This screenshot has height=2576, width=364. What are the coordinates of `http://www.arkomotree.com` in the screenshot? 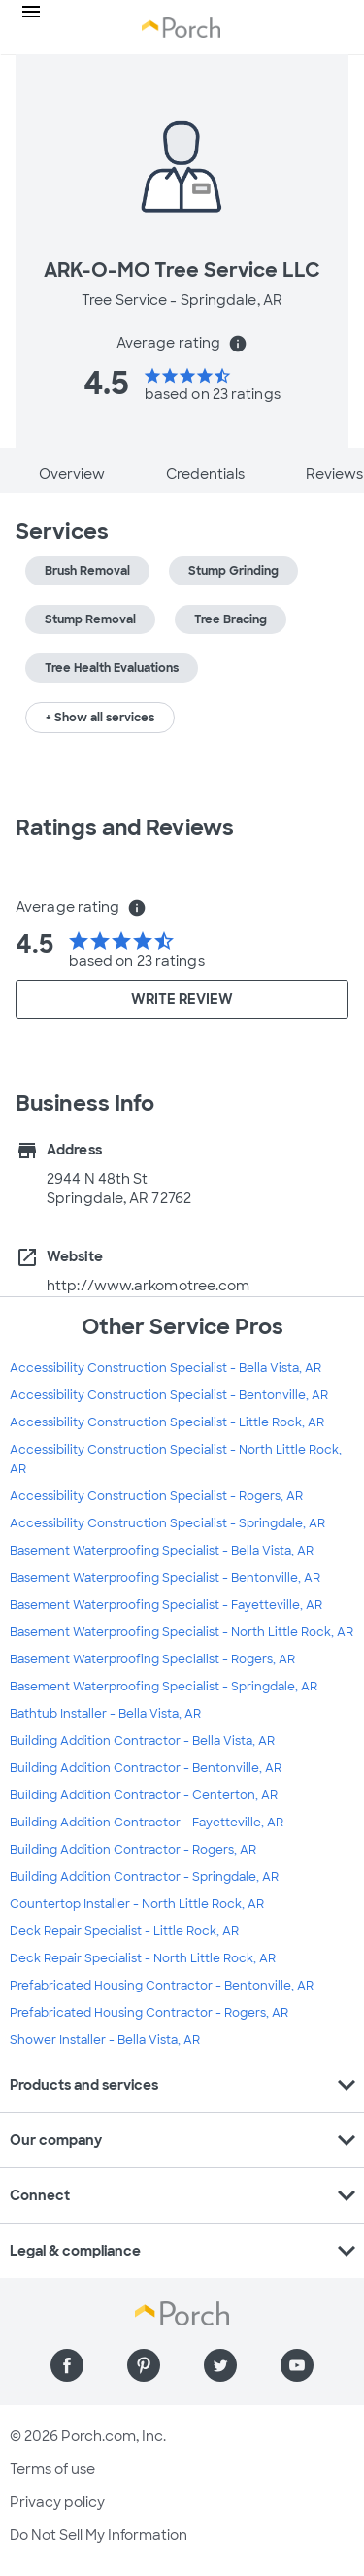 It's located at (148, 1285).